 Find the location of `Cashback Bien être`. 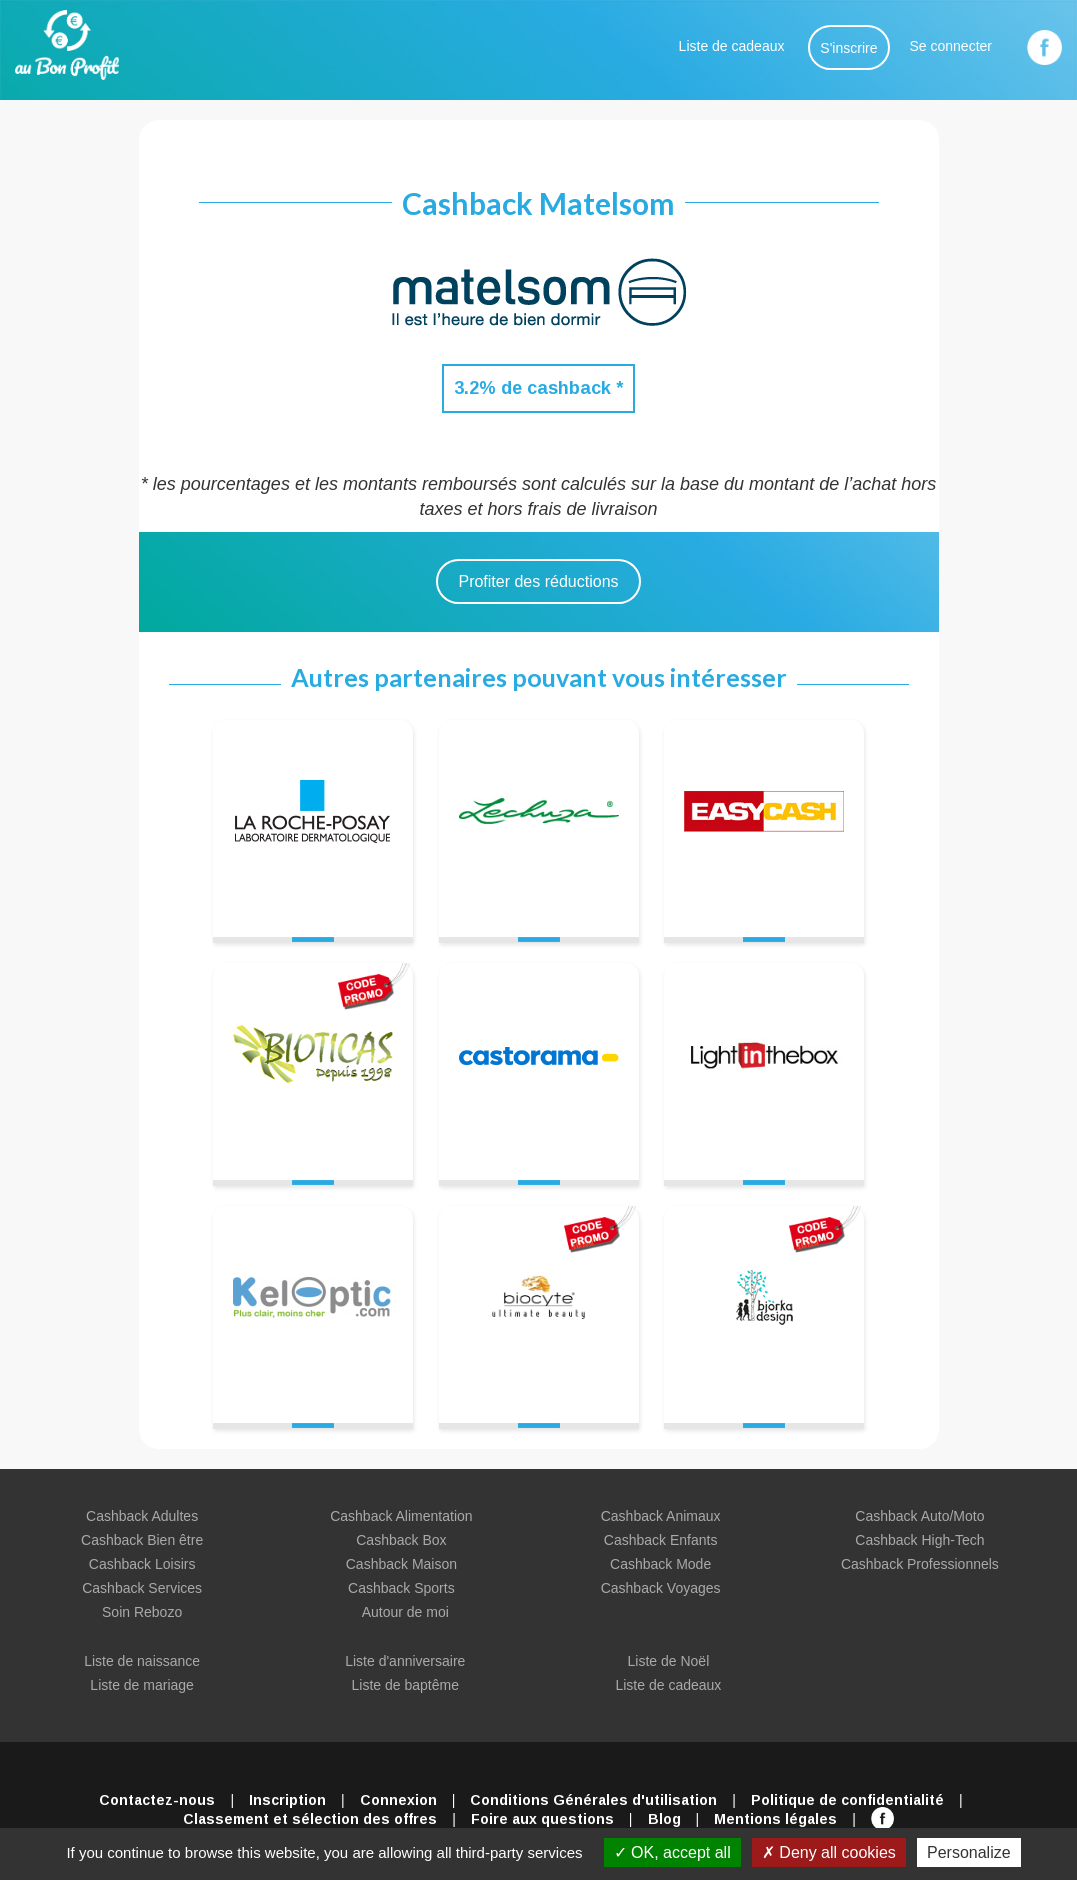

Cashback Bien être is located at coordinates (142, 1540).